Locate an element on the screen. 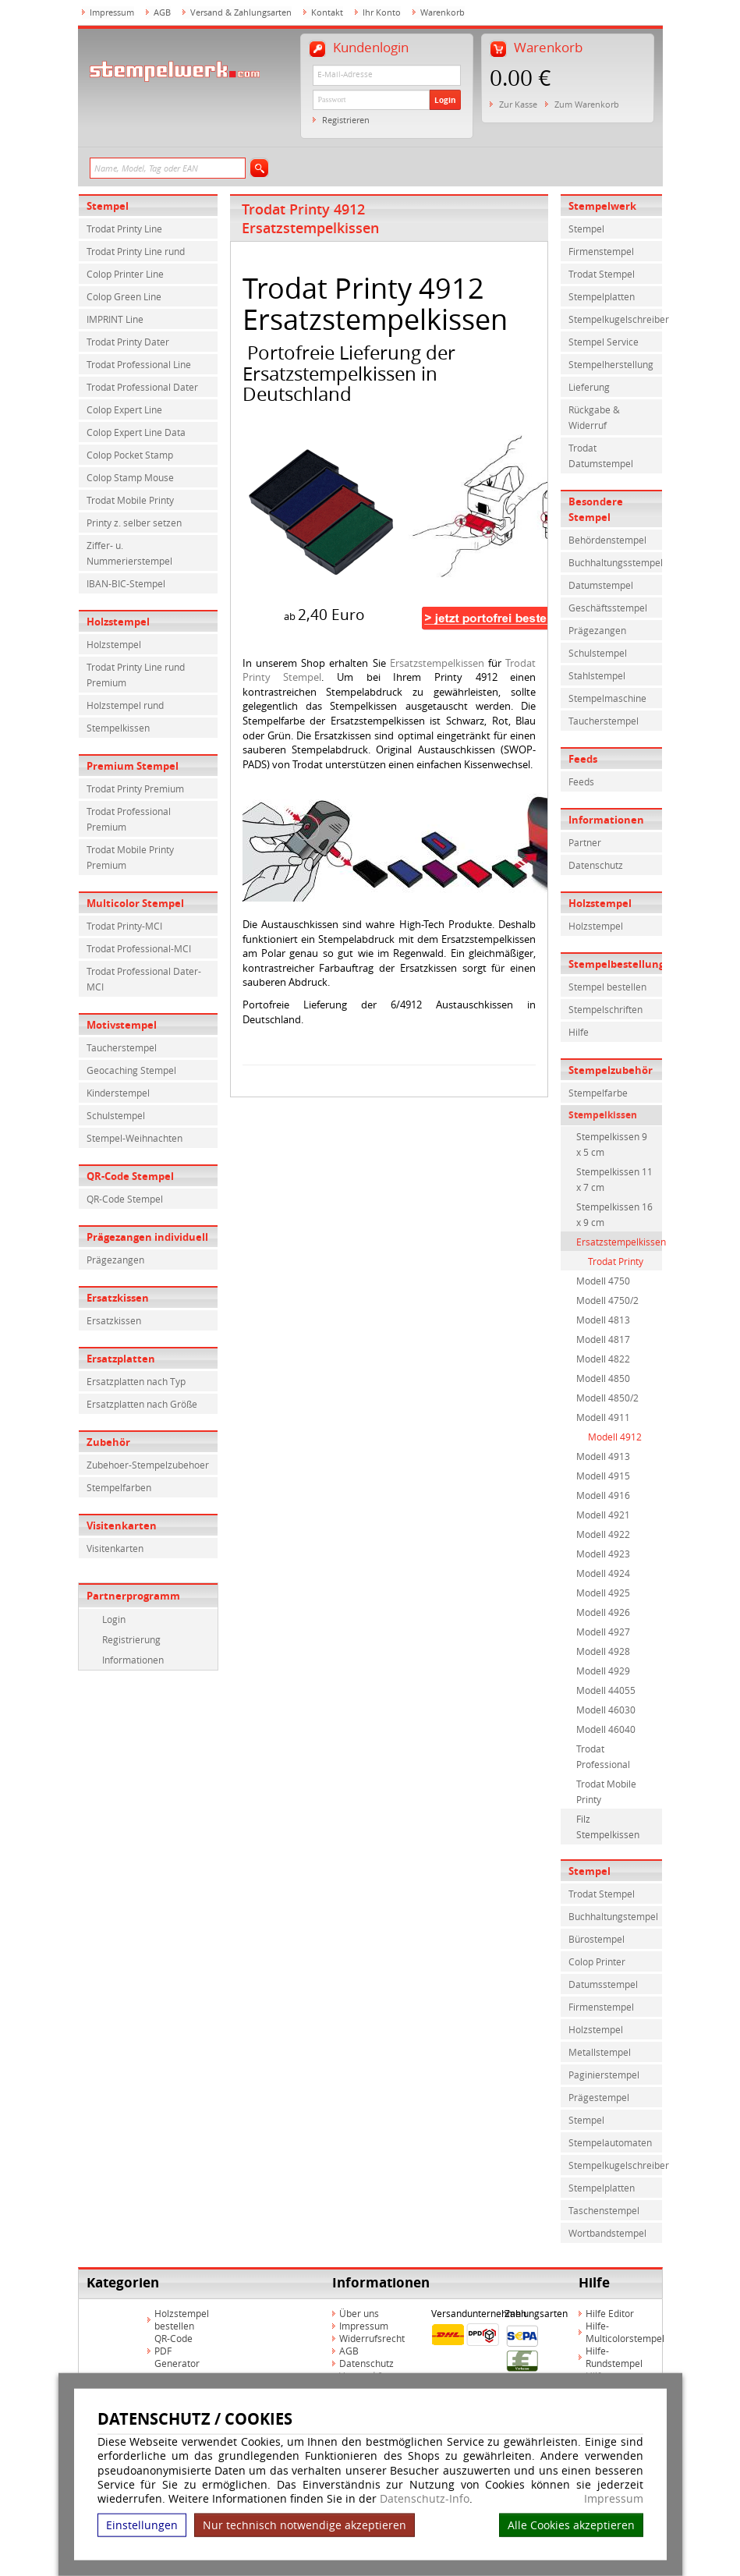  Modell 4926 is located at coordinates (603, 1612).